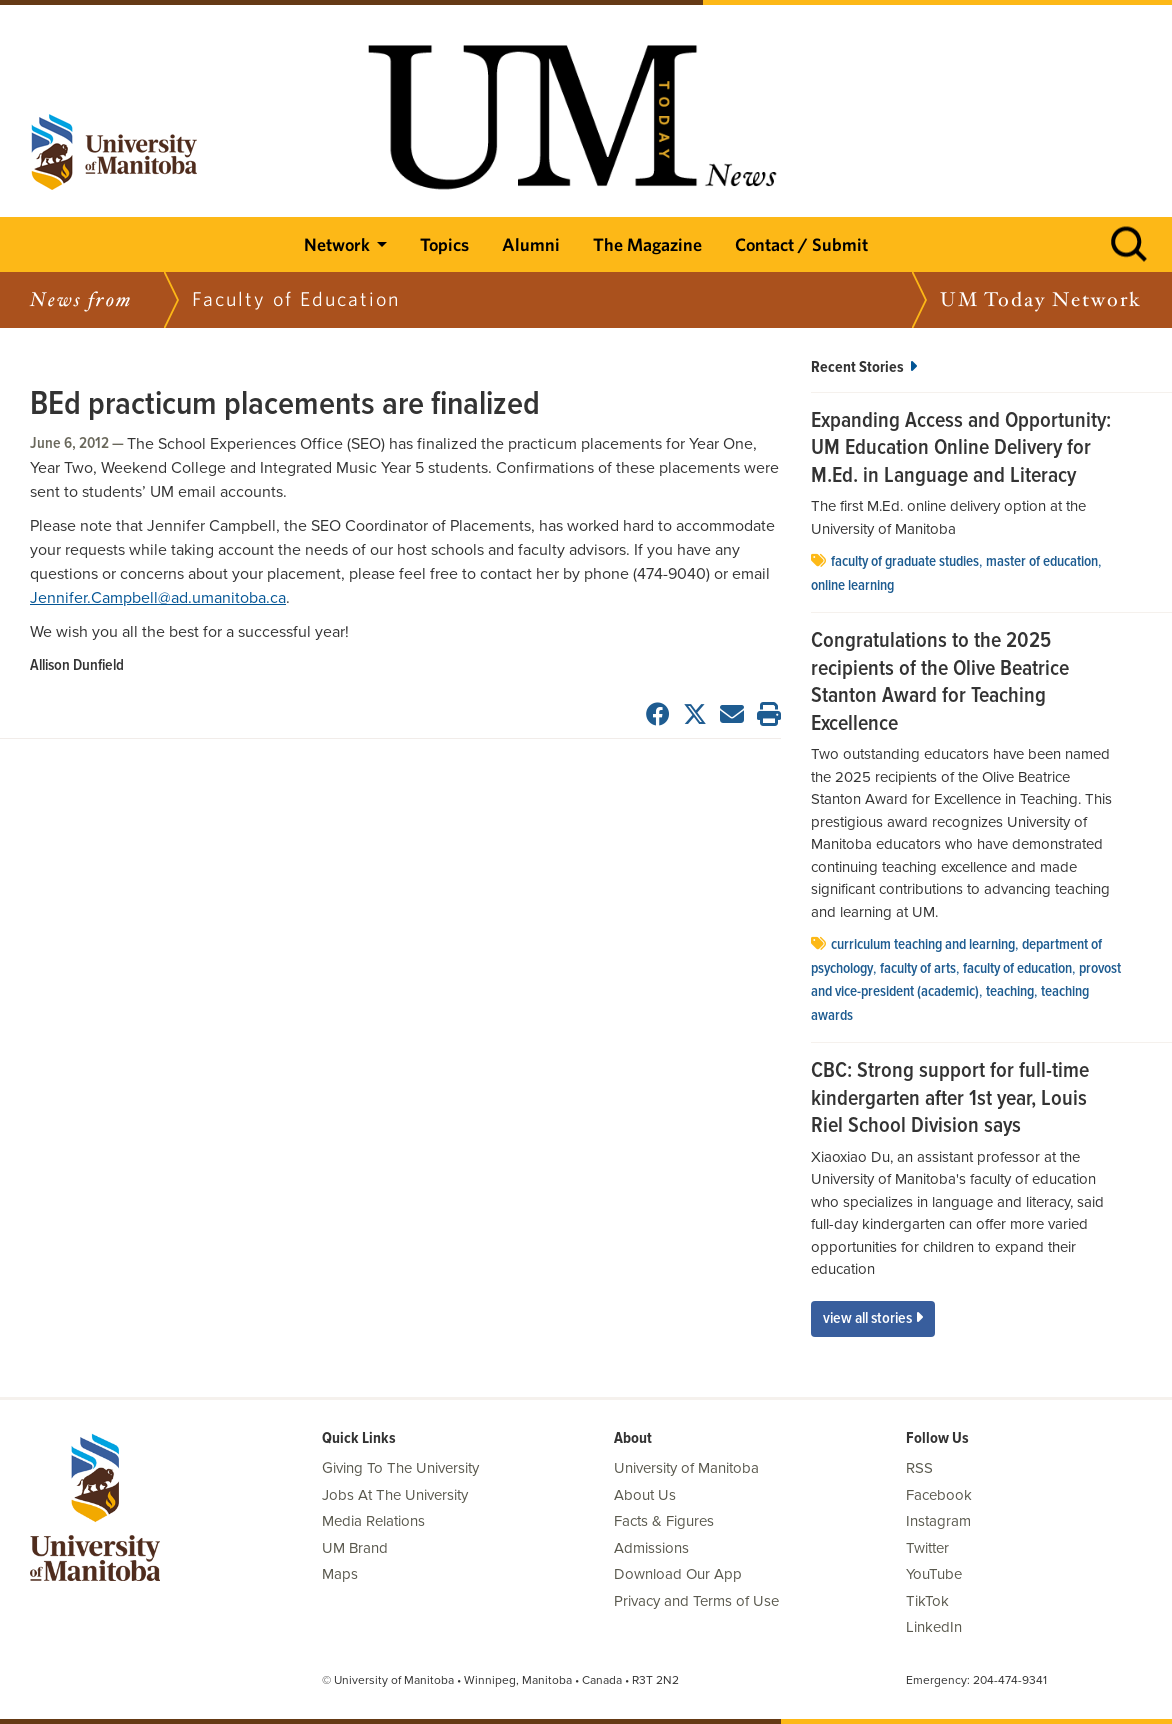 This screenshot has height=1724, width=1172. Describe the element at coordinates (696, 1601) in the screenshot. I see `Privacy and Terms of Use` at that location.